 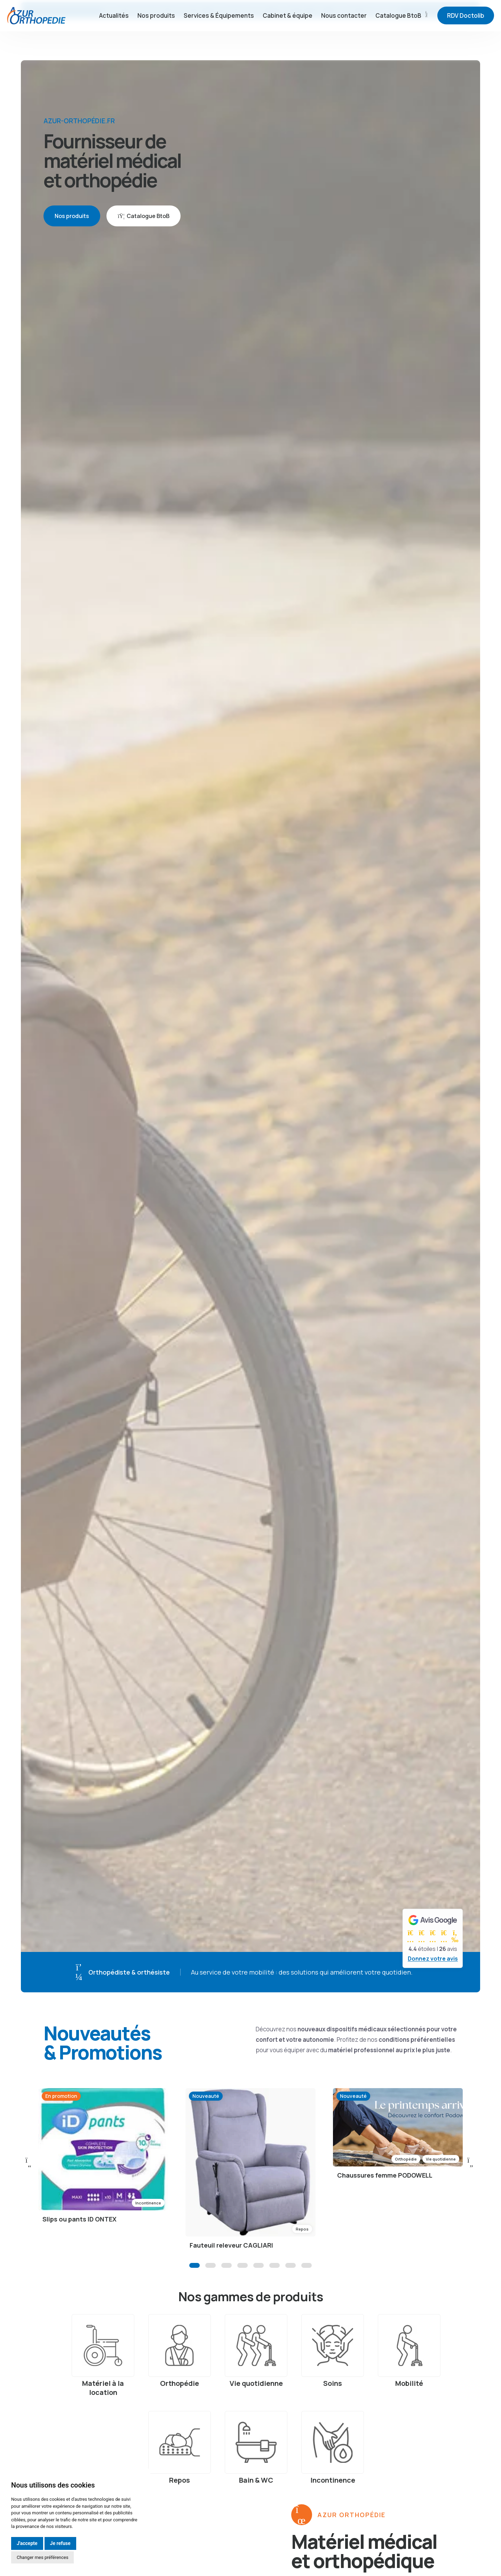 What do you see at coordinates (114, 38) in the screenshot?
I see `Actualités` at bounding box center [114, 38].